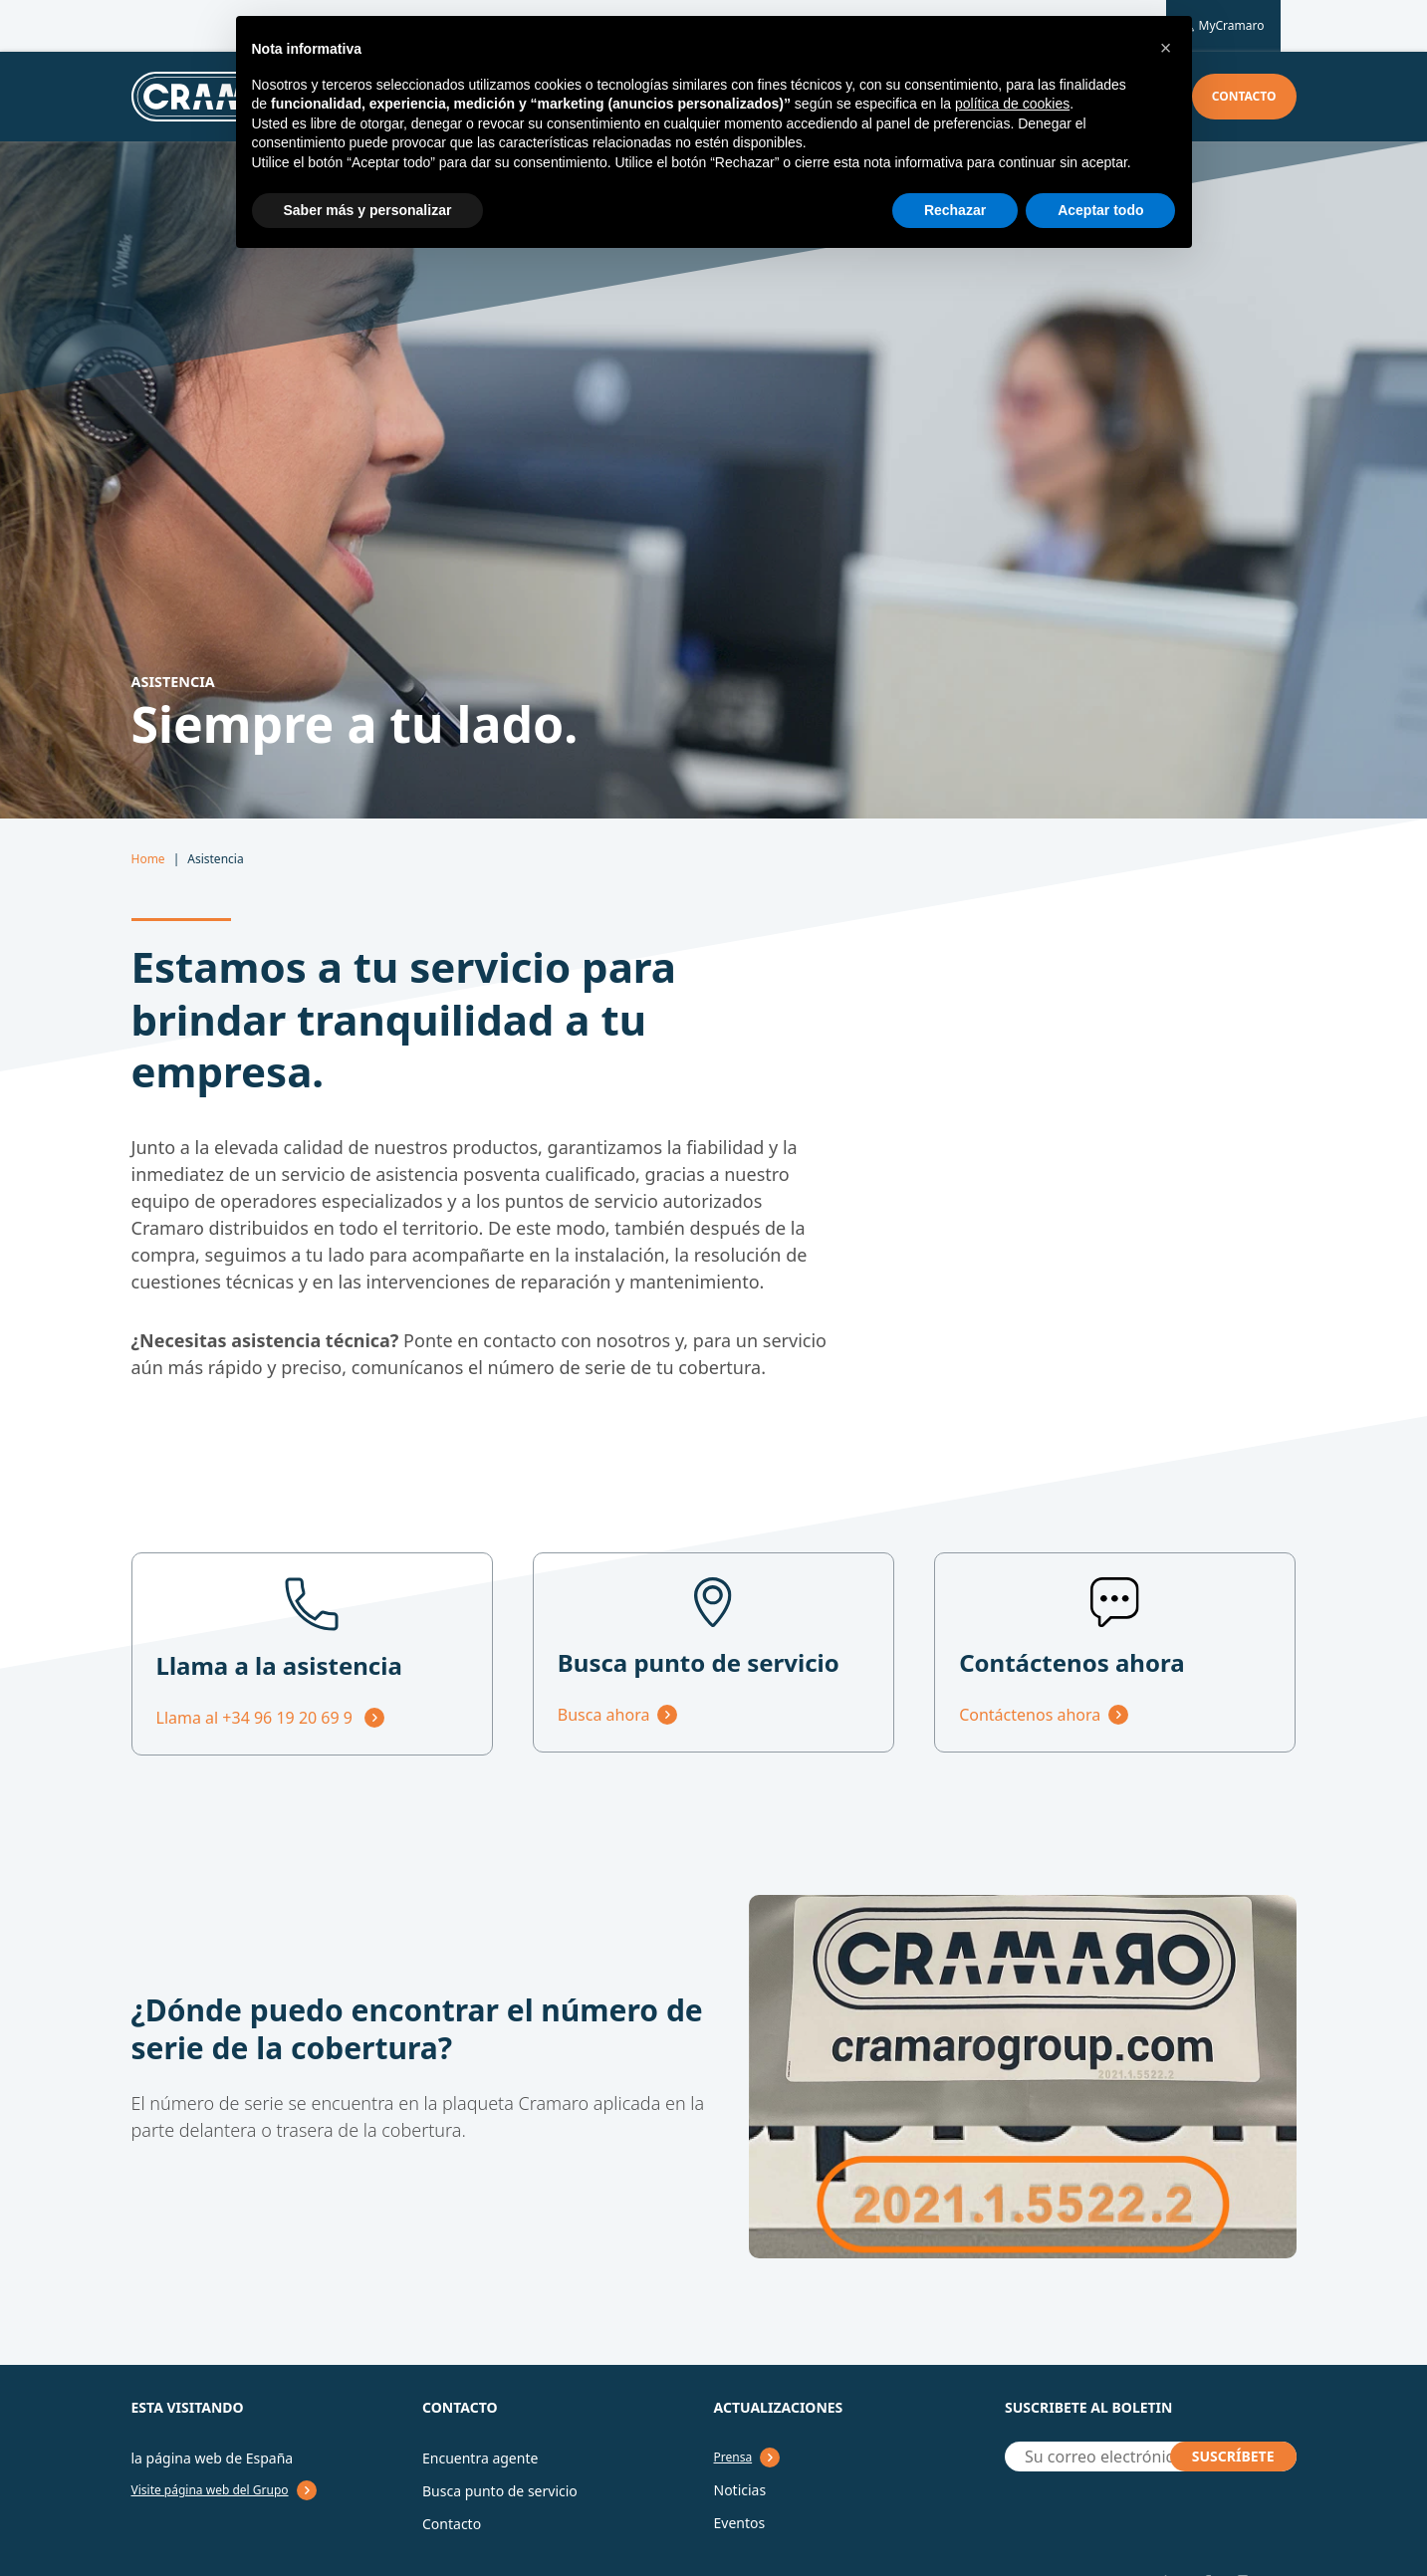 The width and height of the screenshot is (1427, 2576). I want to click on MyCramaro, so click(1223, 26).